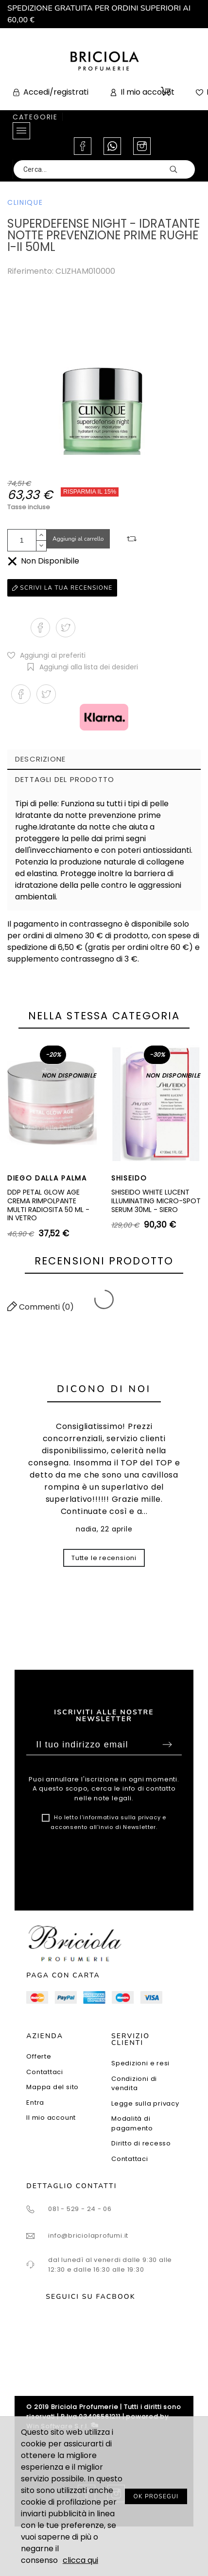 The width and height of the screenshot is (208, 2576). What do you see at coordinates (52, 2087) in the screenshot?
I see `Mappa del sito` at bounding box center [52, 2087].